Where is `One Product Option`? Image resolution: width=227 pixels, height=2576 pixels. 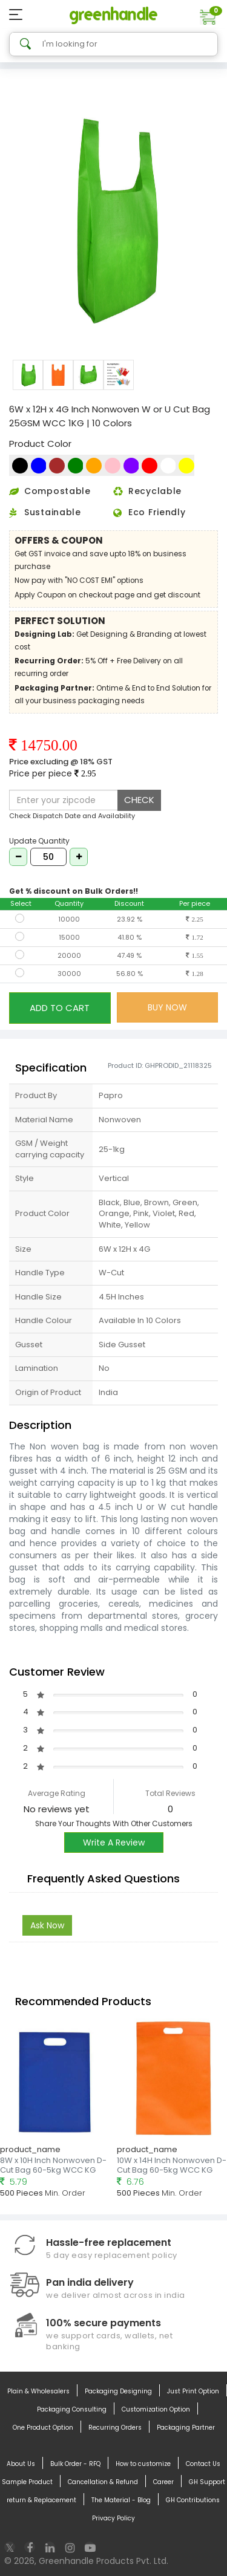 One Product Option is located at coordinates (43, 2428).